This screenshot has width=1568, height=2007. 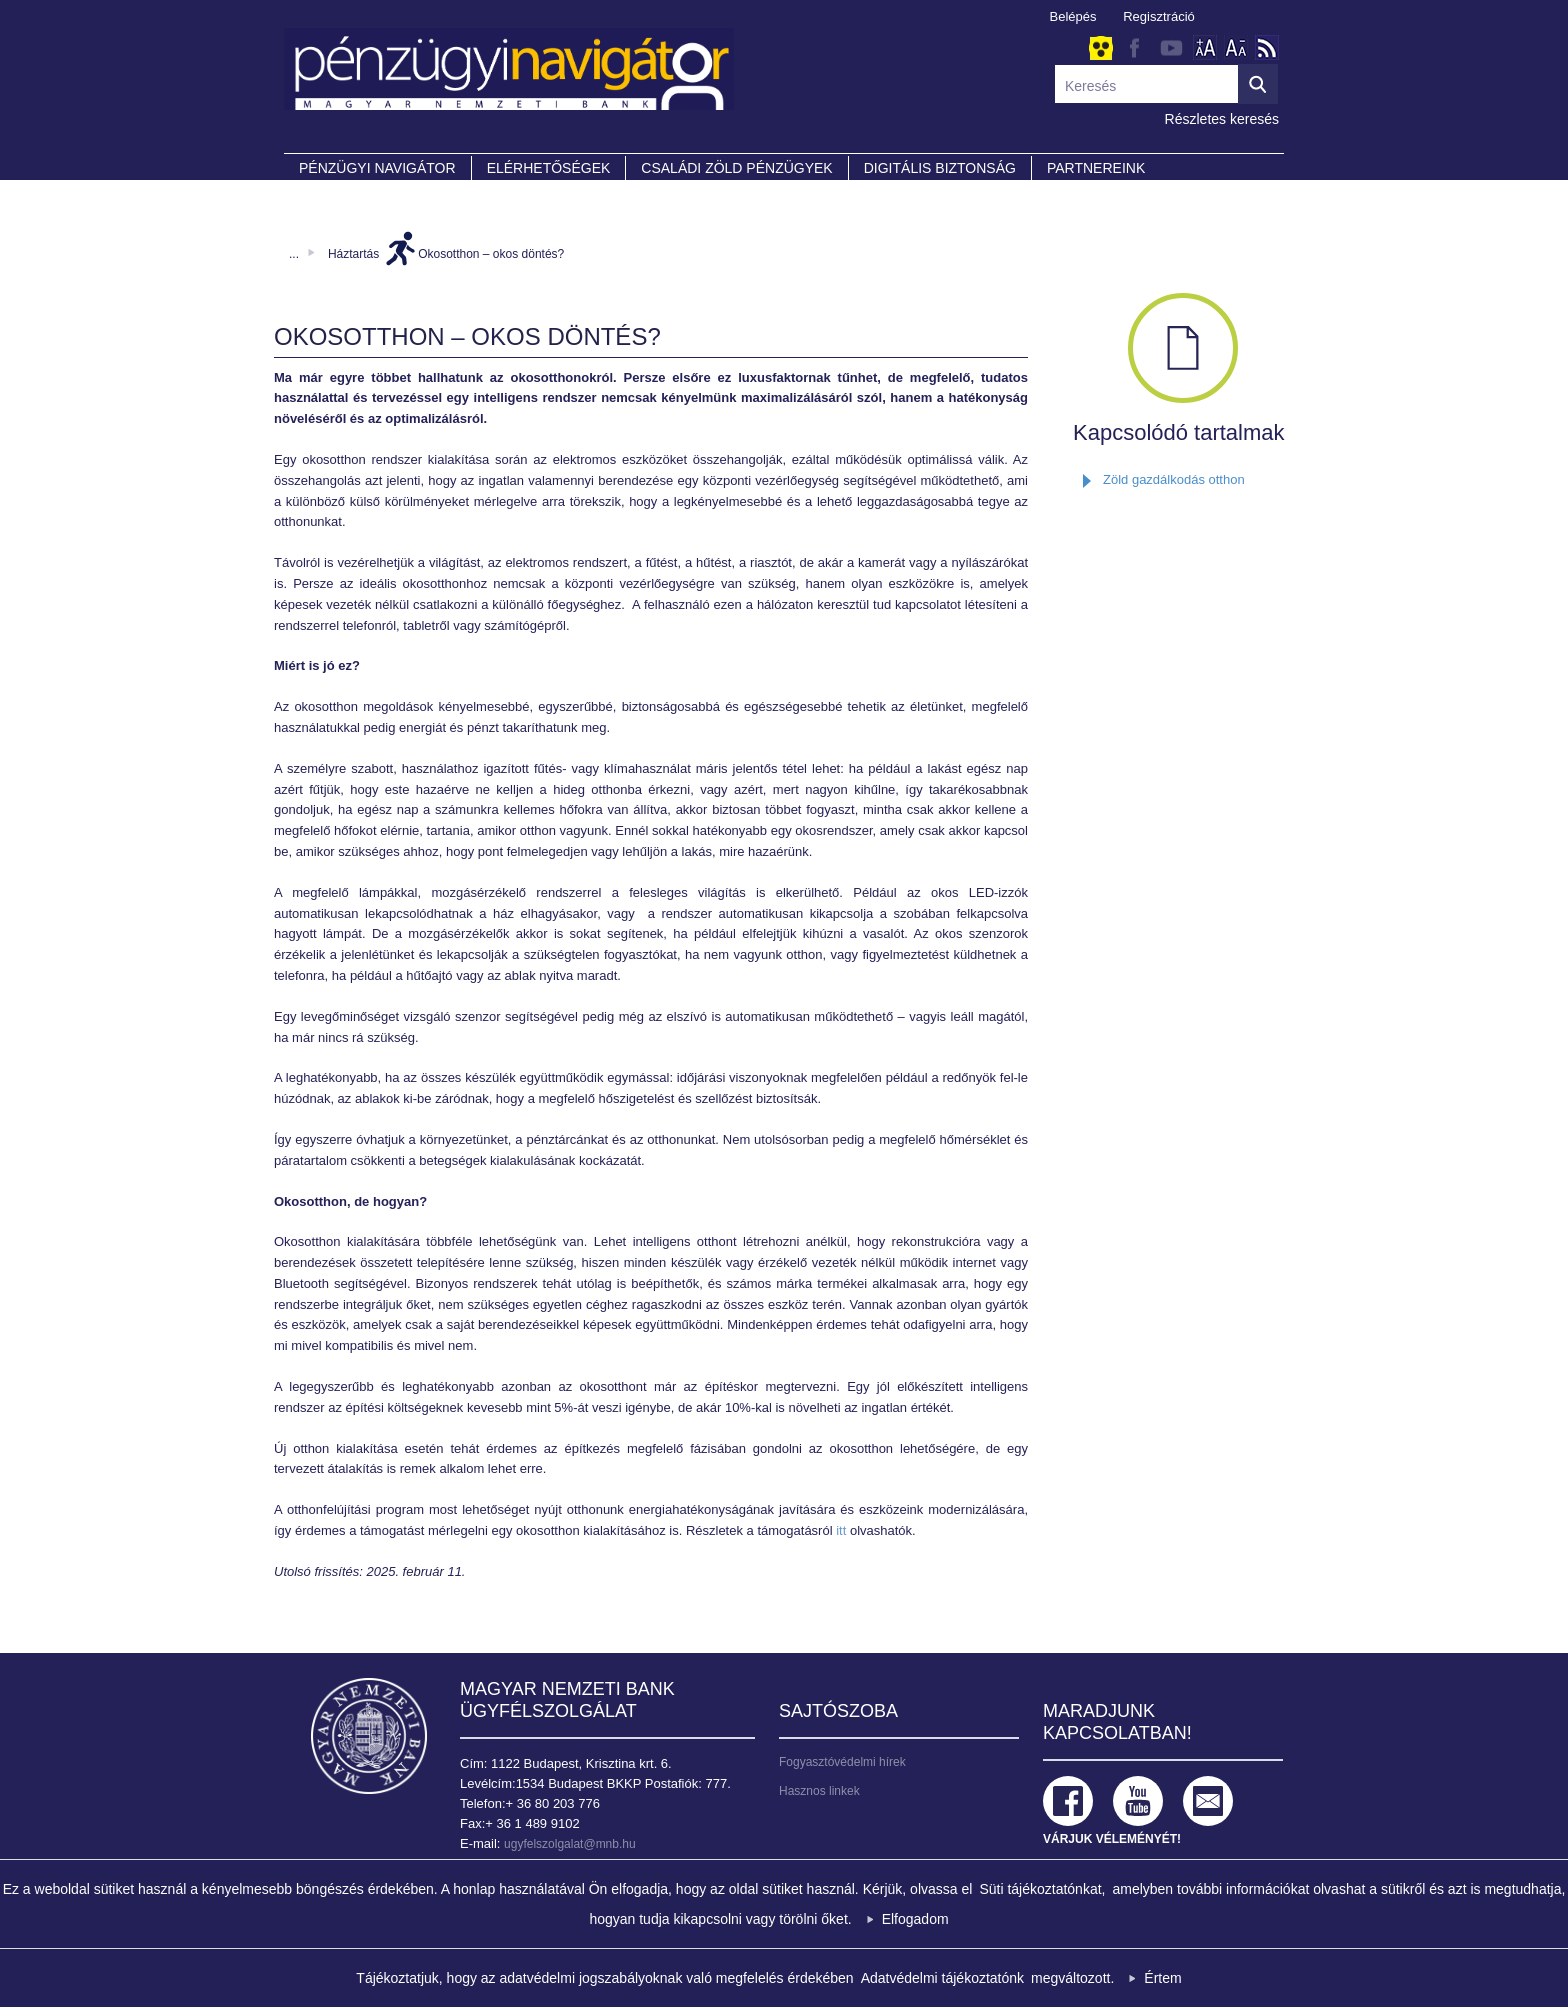 What do you see at coordinates (819, 1791) in the screenshot?
I see `Hasznos linkek` at bounding box center [819, 1791].